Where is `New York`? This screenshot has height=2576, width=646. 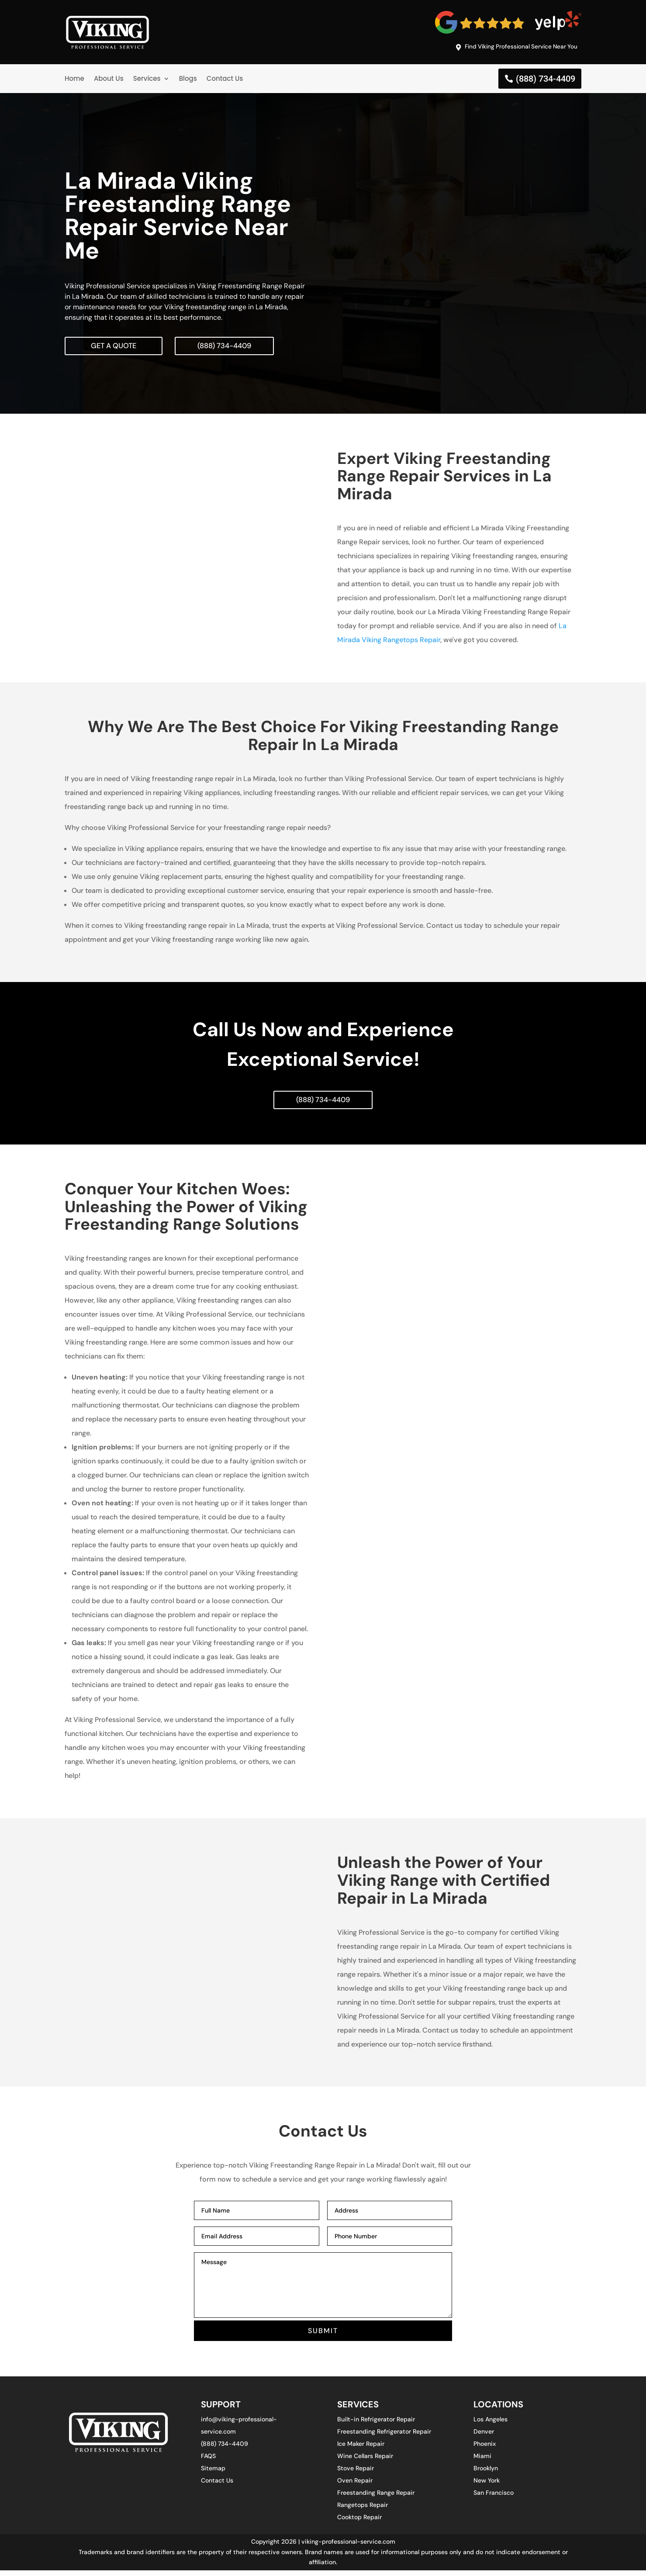 New York is located at coordinates (486, 2486).